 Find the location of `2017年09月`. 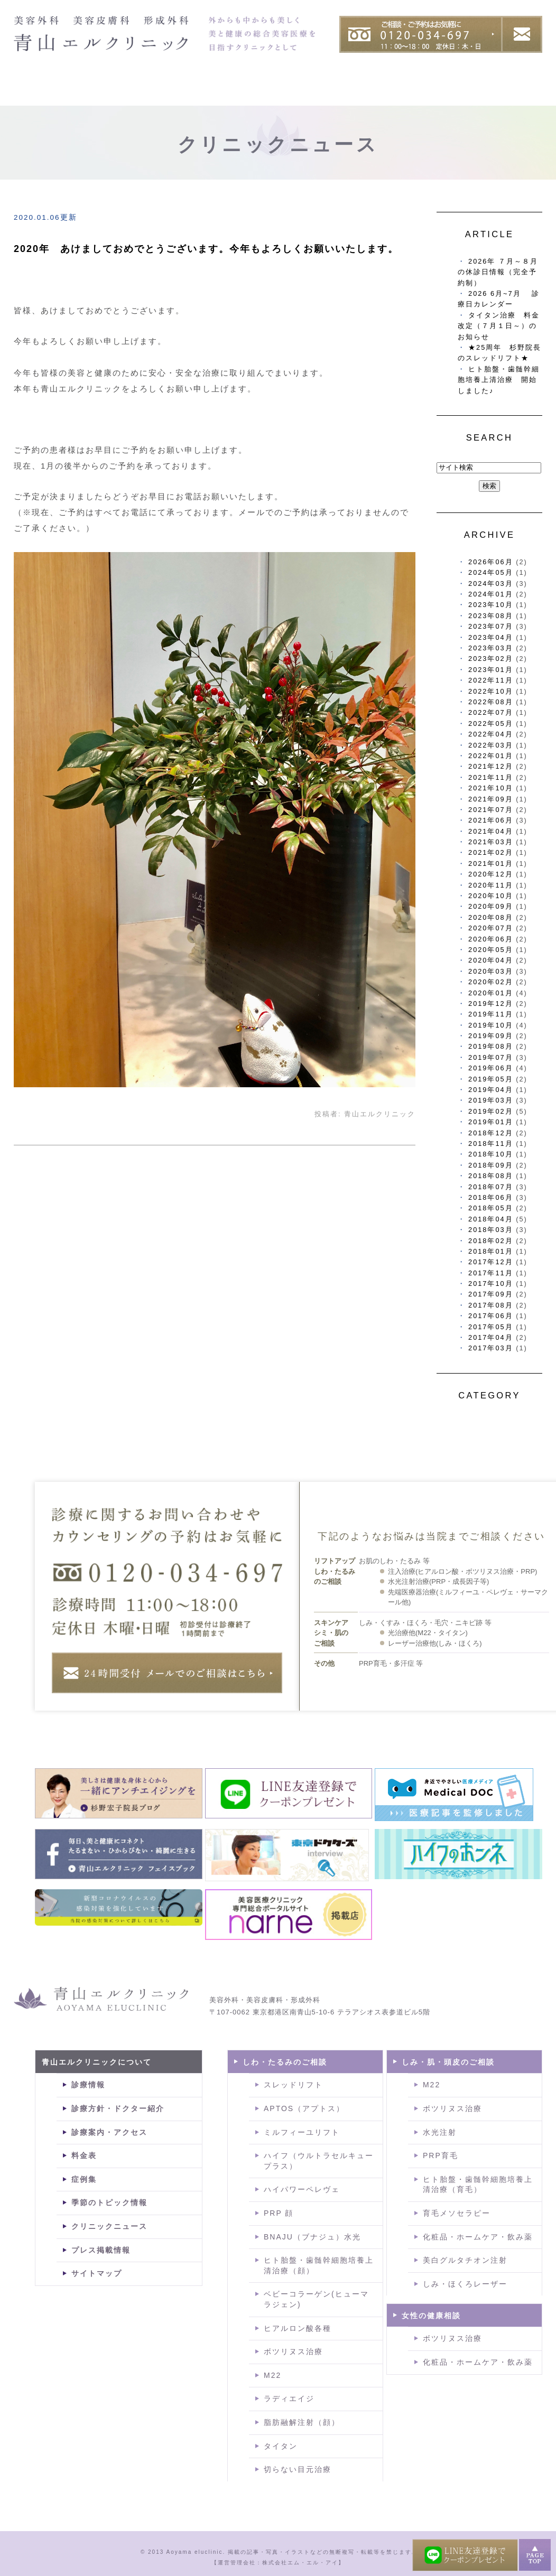

2017年09月 is located at coordinates (490, 1294).